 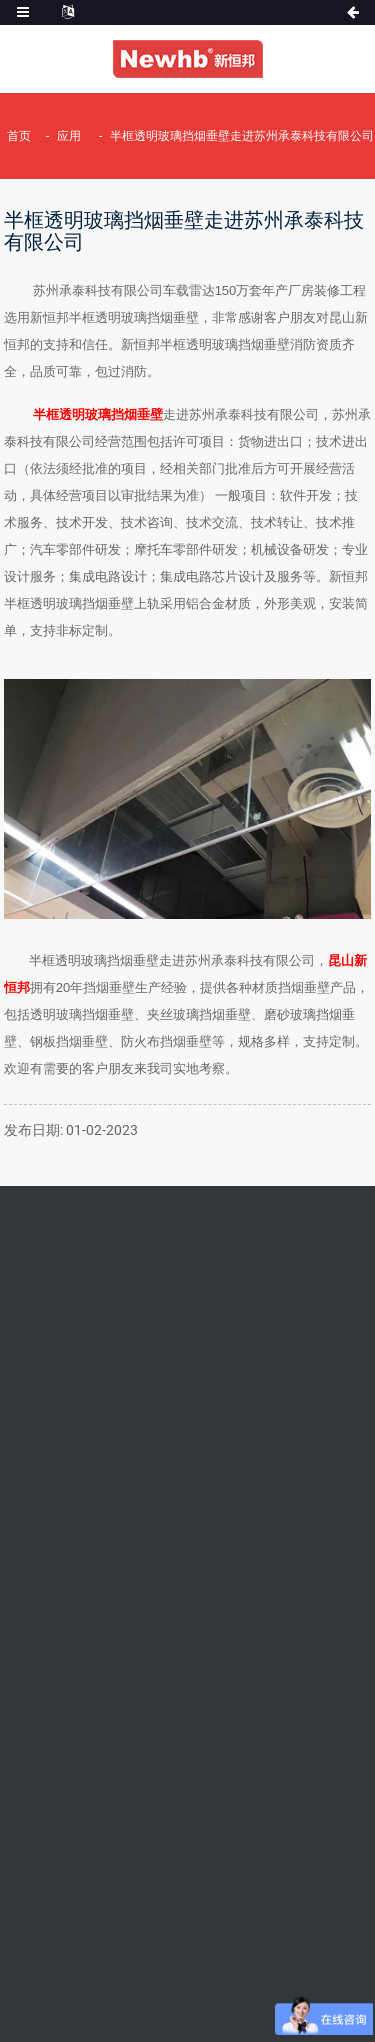 I want to click on 半框透明玻璃挡烟垂壁走进苏州承泰科技有限公司, so click(x=242, y=136).